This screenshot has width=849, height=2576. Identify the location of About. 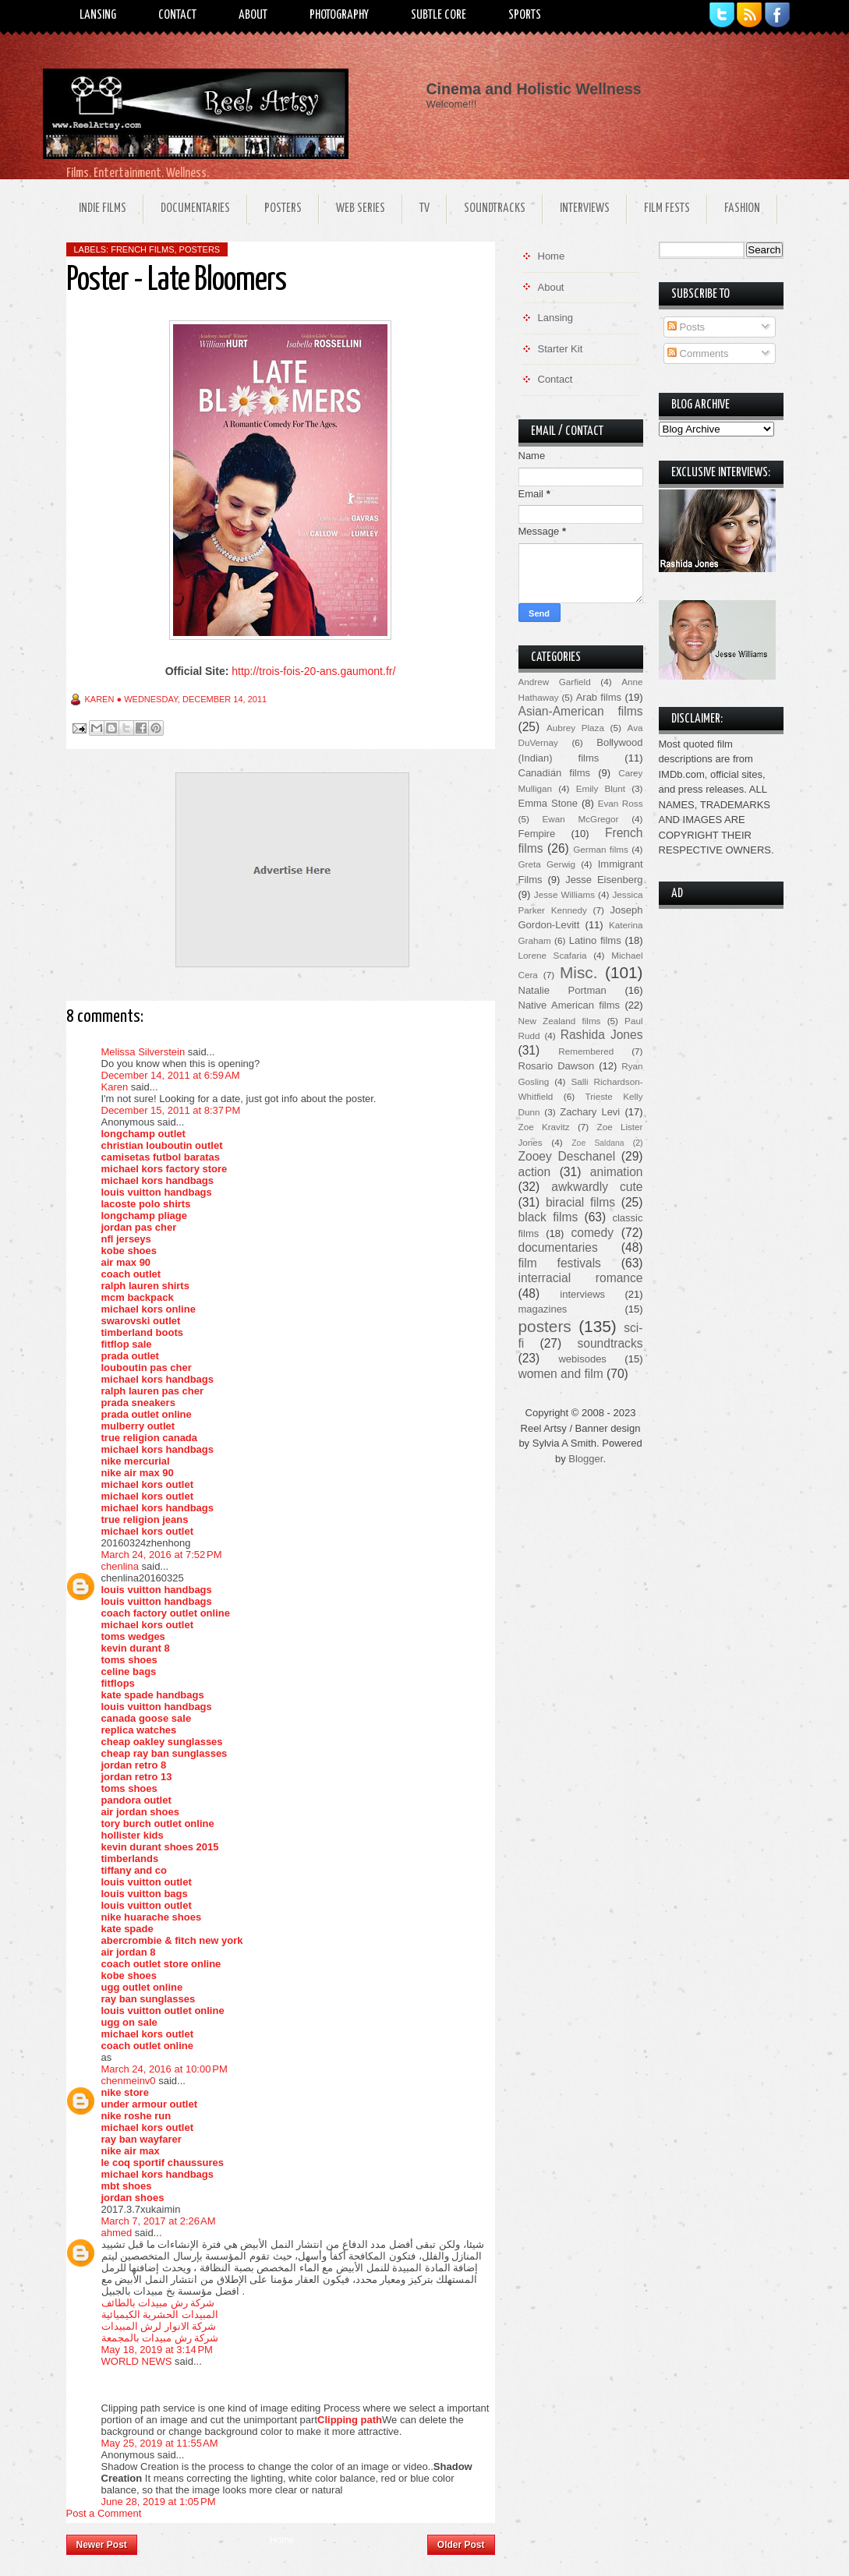
(253, 15).